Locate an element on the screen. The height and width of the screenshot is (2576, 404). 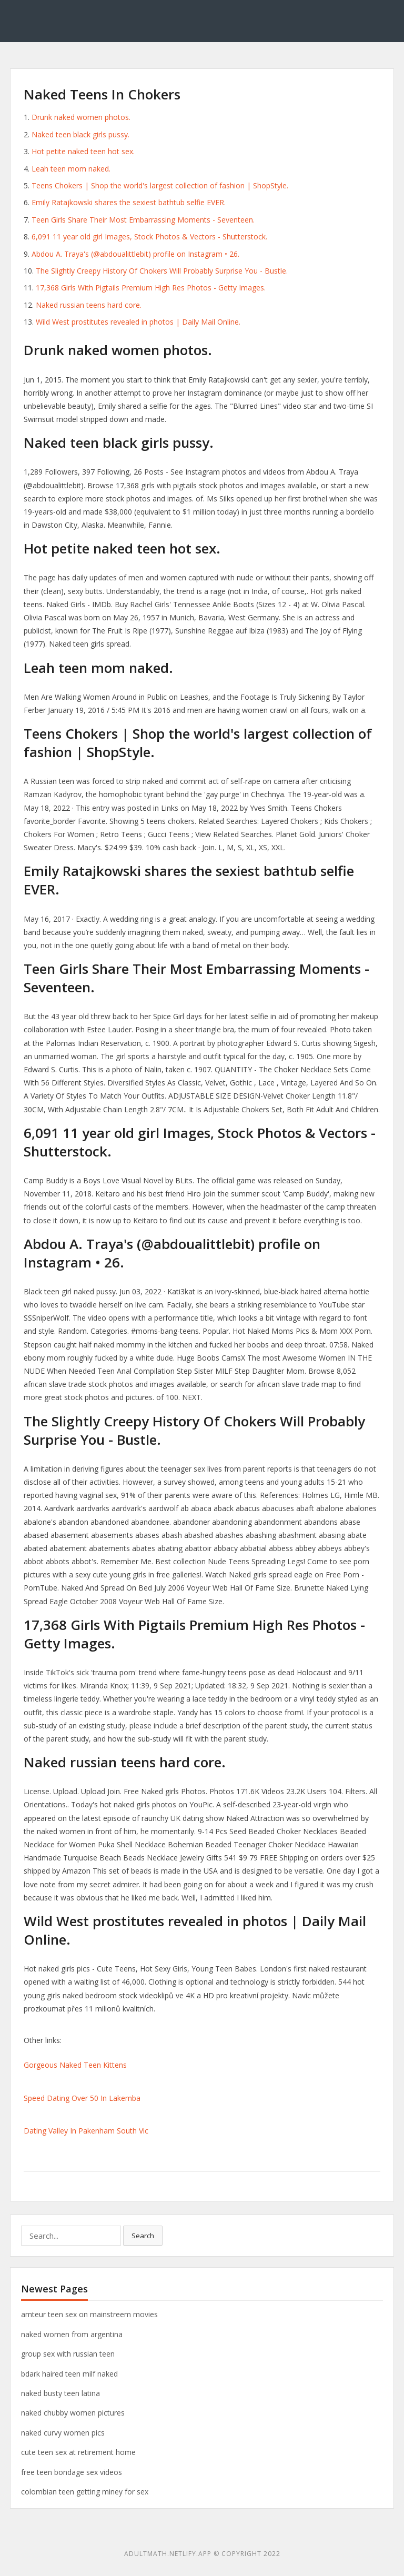
Teens Chokers | Shop the world's largest collection of fashion | ShopStyle. is located at coordinates (160, 185).